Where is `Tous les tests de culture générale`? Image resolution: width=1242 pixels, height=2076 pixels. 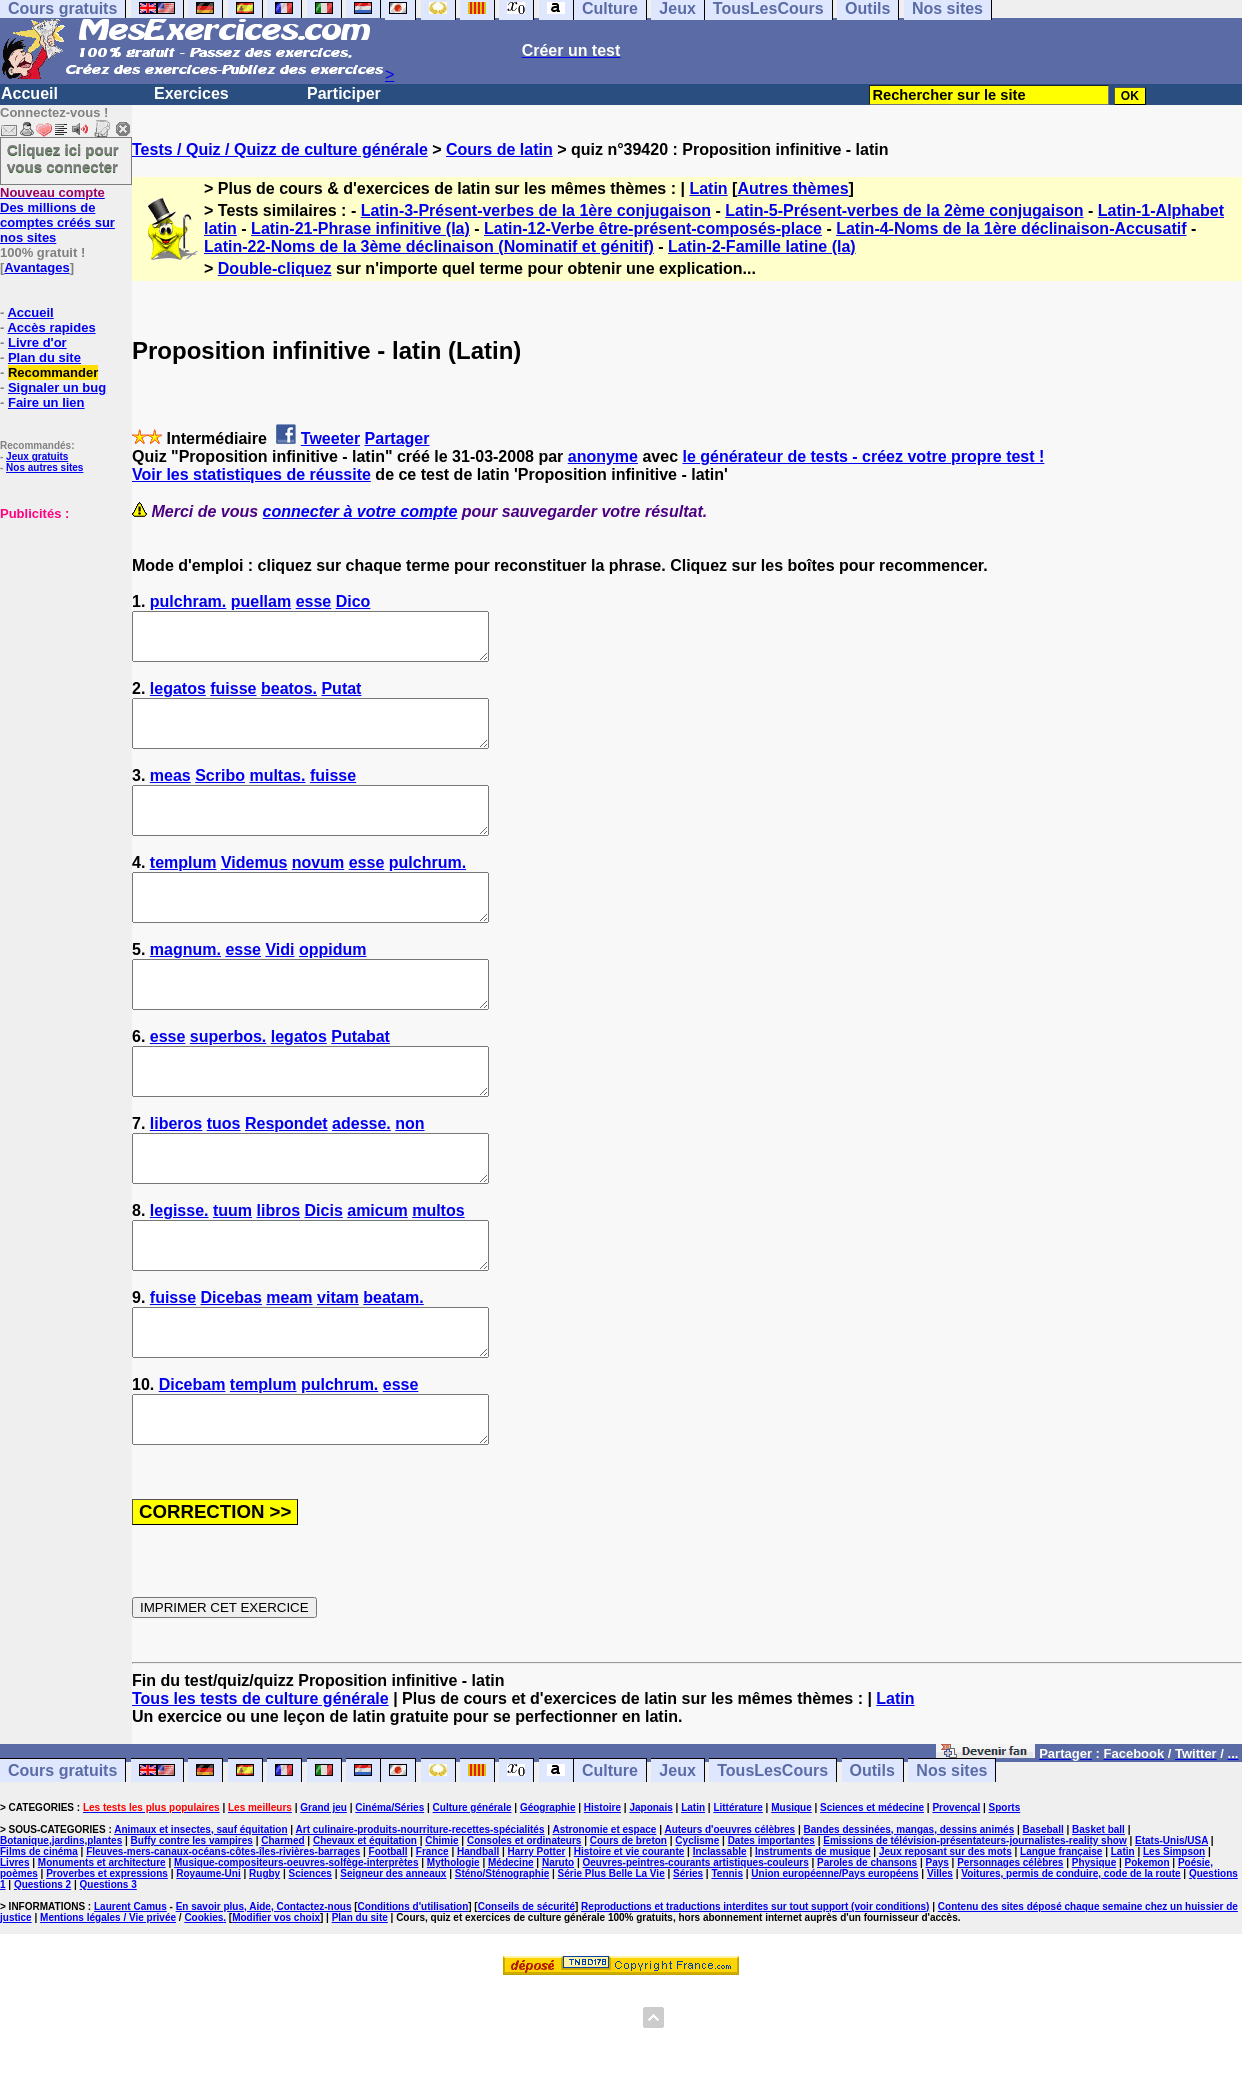
Tous les tests de culture générale is located at coordinates (260, 1788).